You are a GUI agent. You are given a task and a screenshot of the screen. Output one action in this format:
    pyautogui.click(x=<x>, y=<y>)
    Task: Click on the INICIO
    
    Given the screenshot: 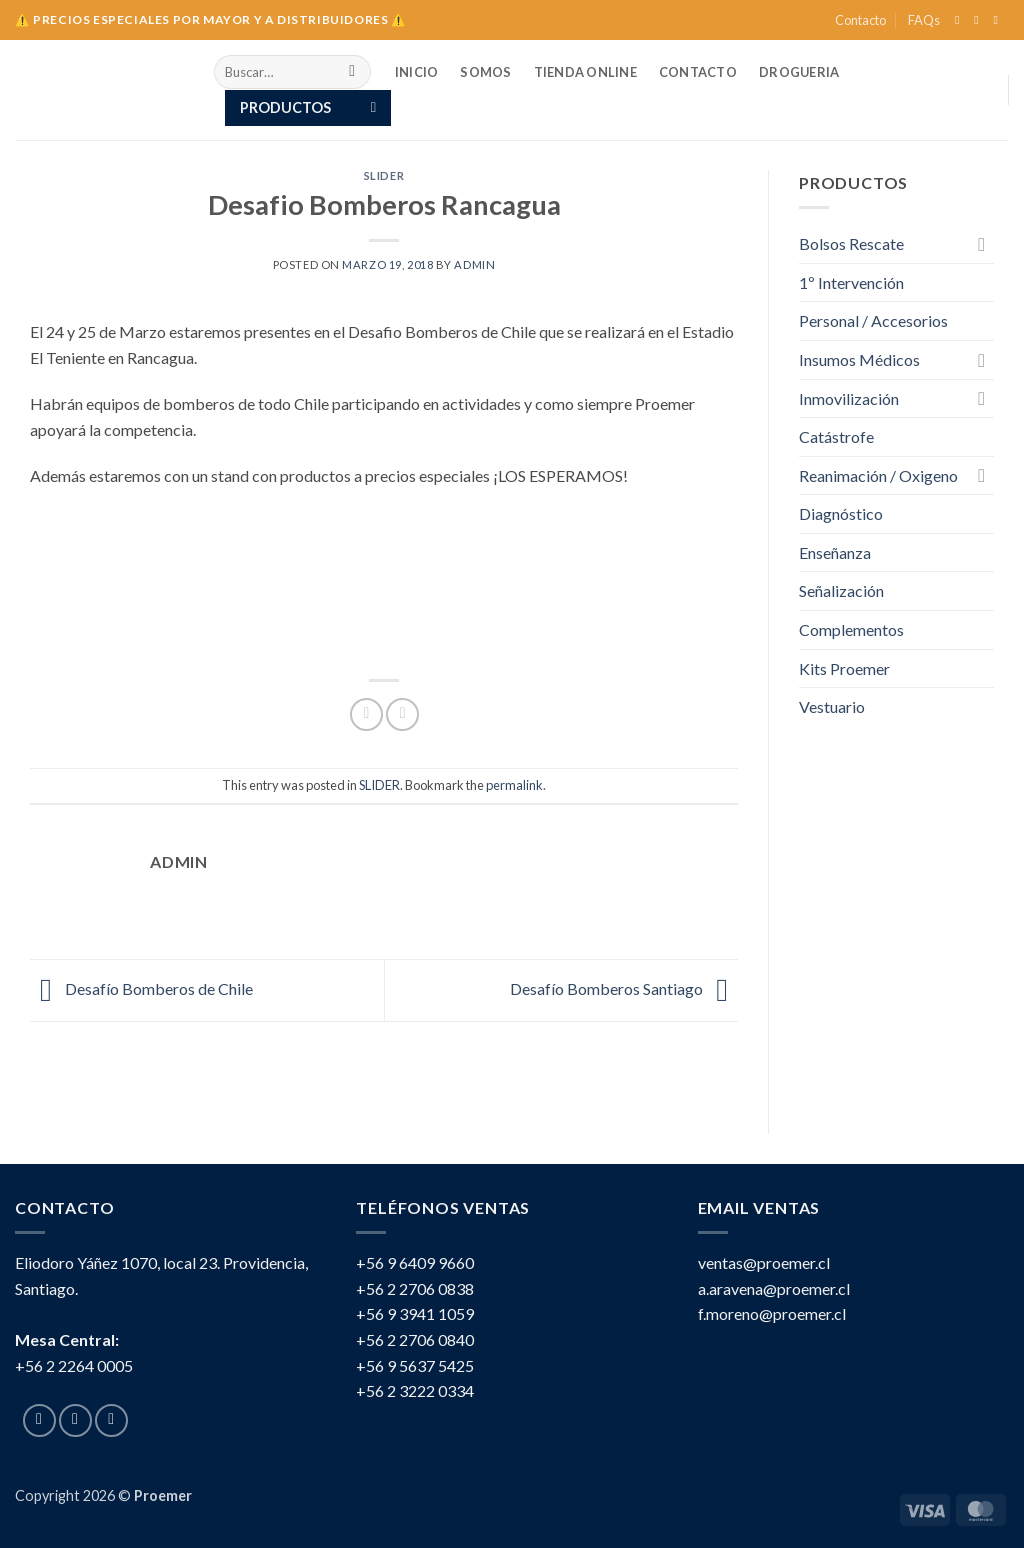 What is the action you would take?
    pyautogui.click(x=417, y=72)
    